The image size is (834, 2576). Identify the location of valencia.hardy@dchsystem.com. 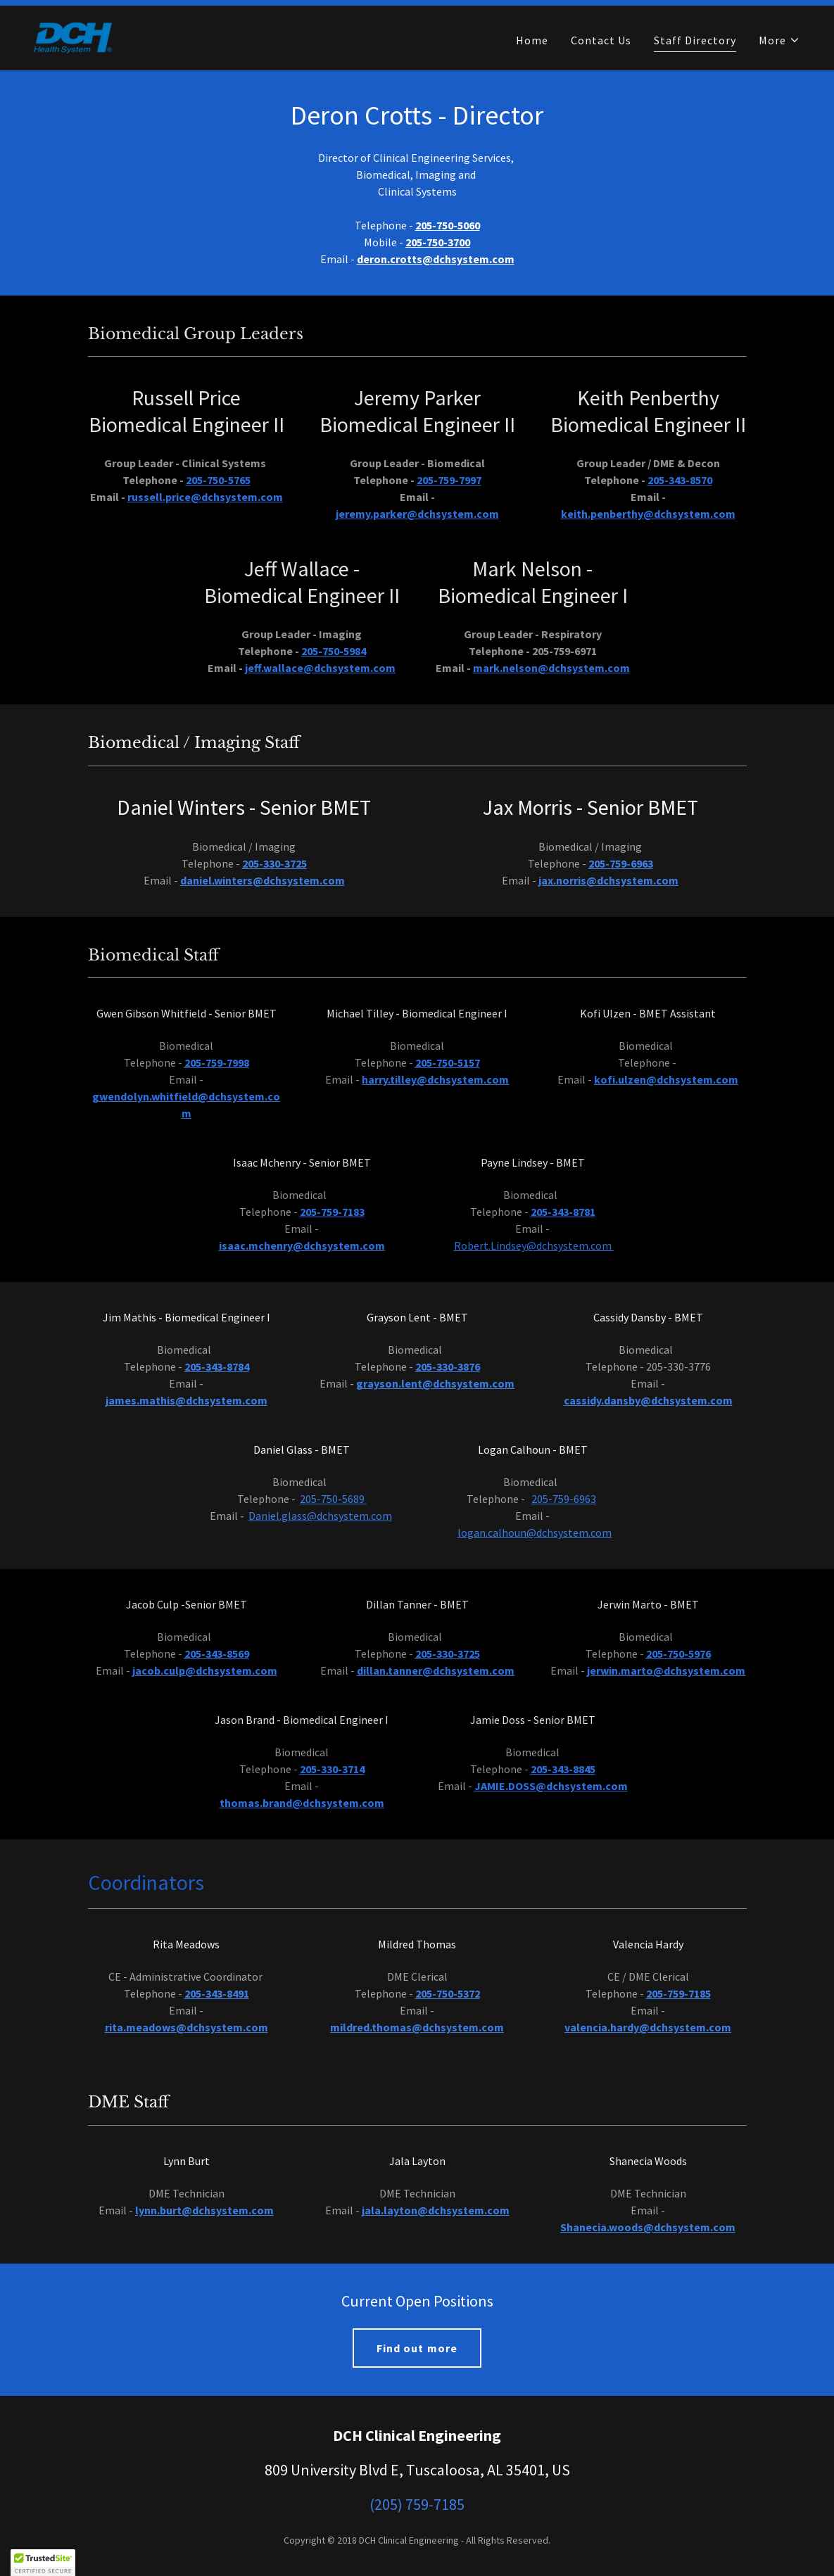
(647, 2027).